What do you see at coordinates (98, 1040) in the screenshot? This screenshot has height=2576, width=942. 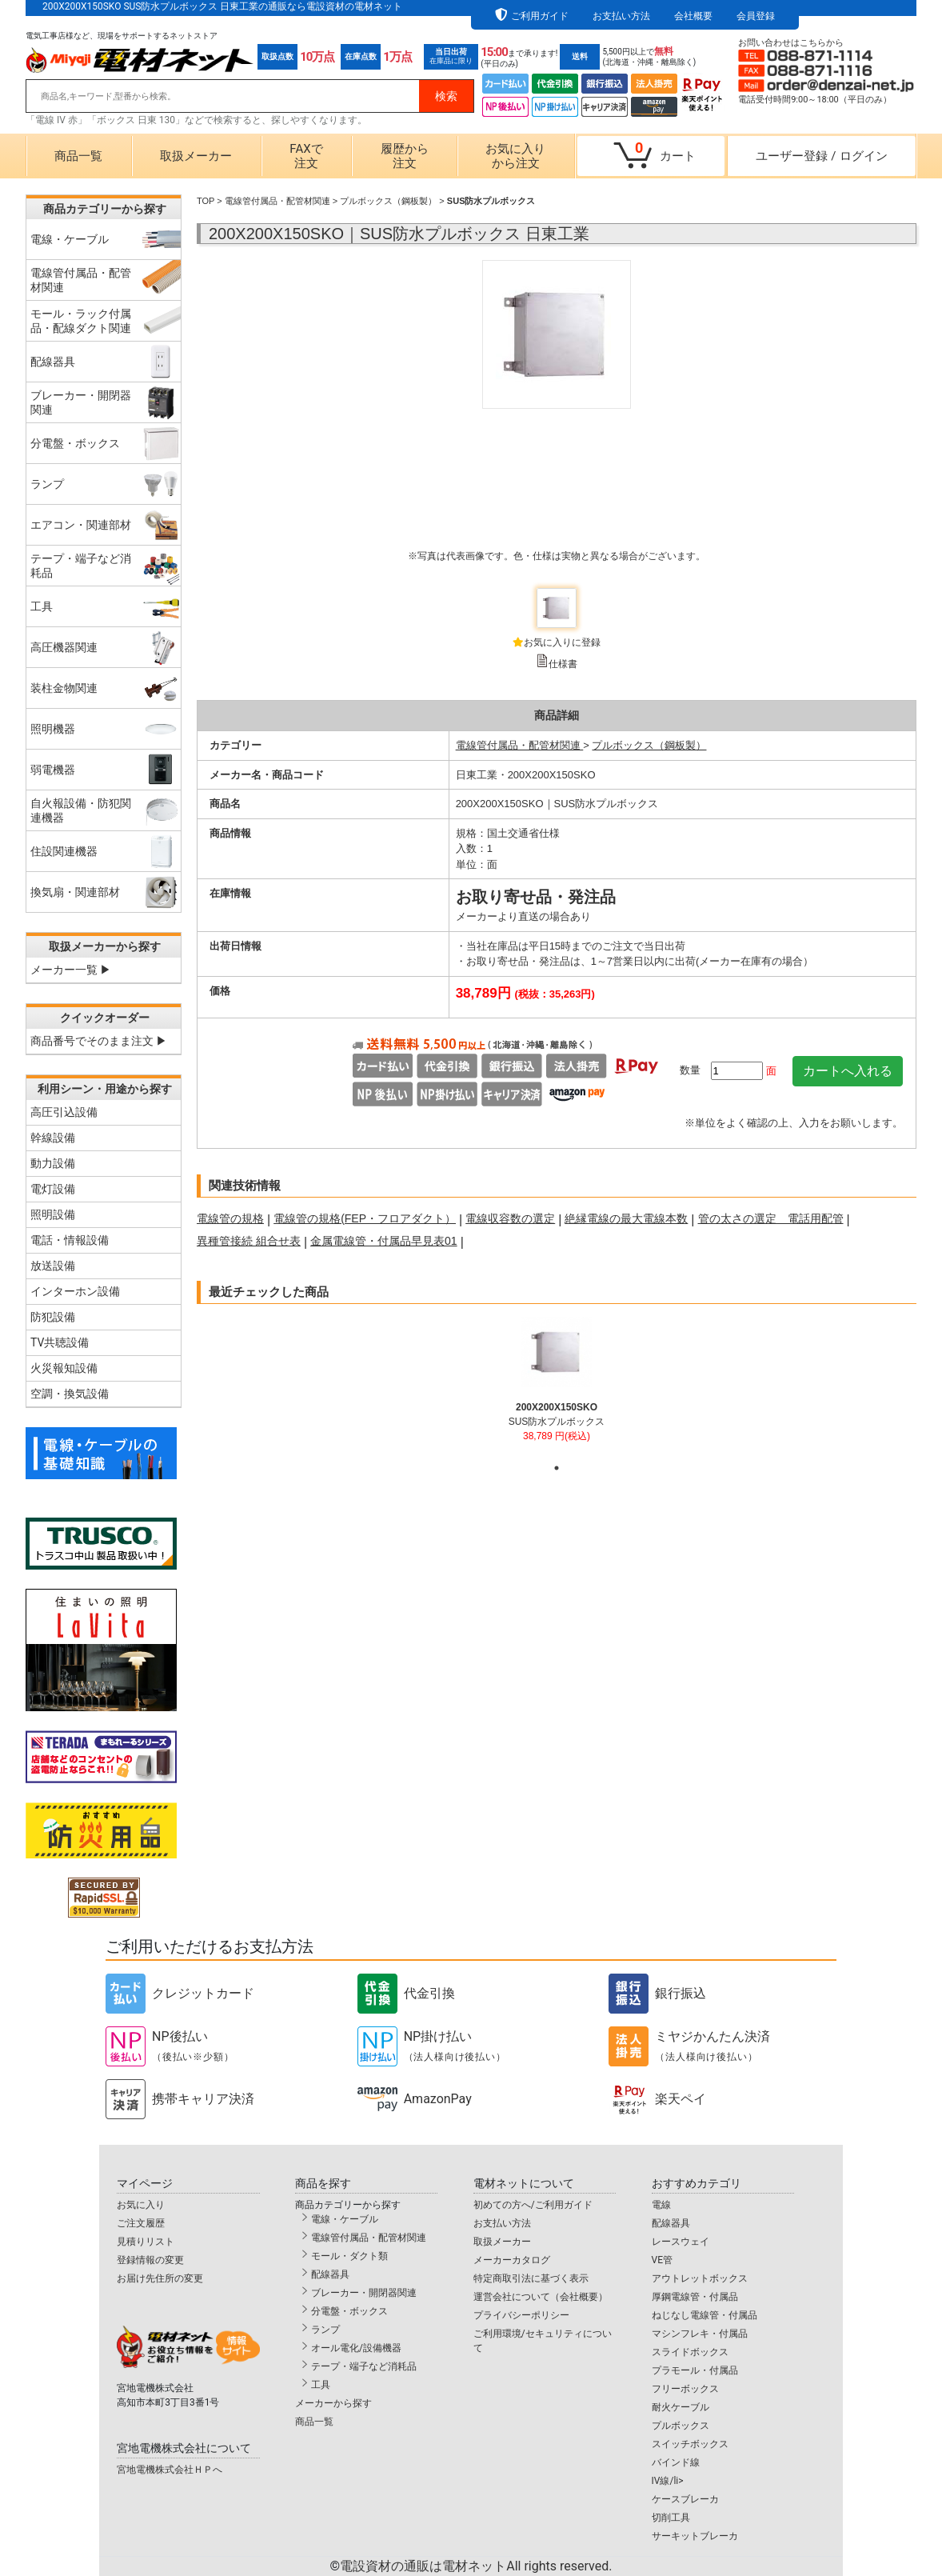 I see `商品番号でそのまま注文 ▶` at bounding box center [98, 1040].